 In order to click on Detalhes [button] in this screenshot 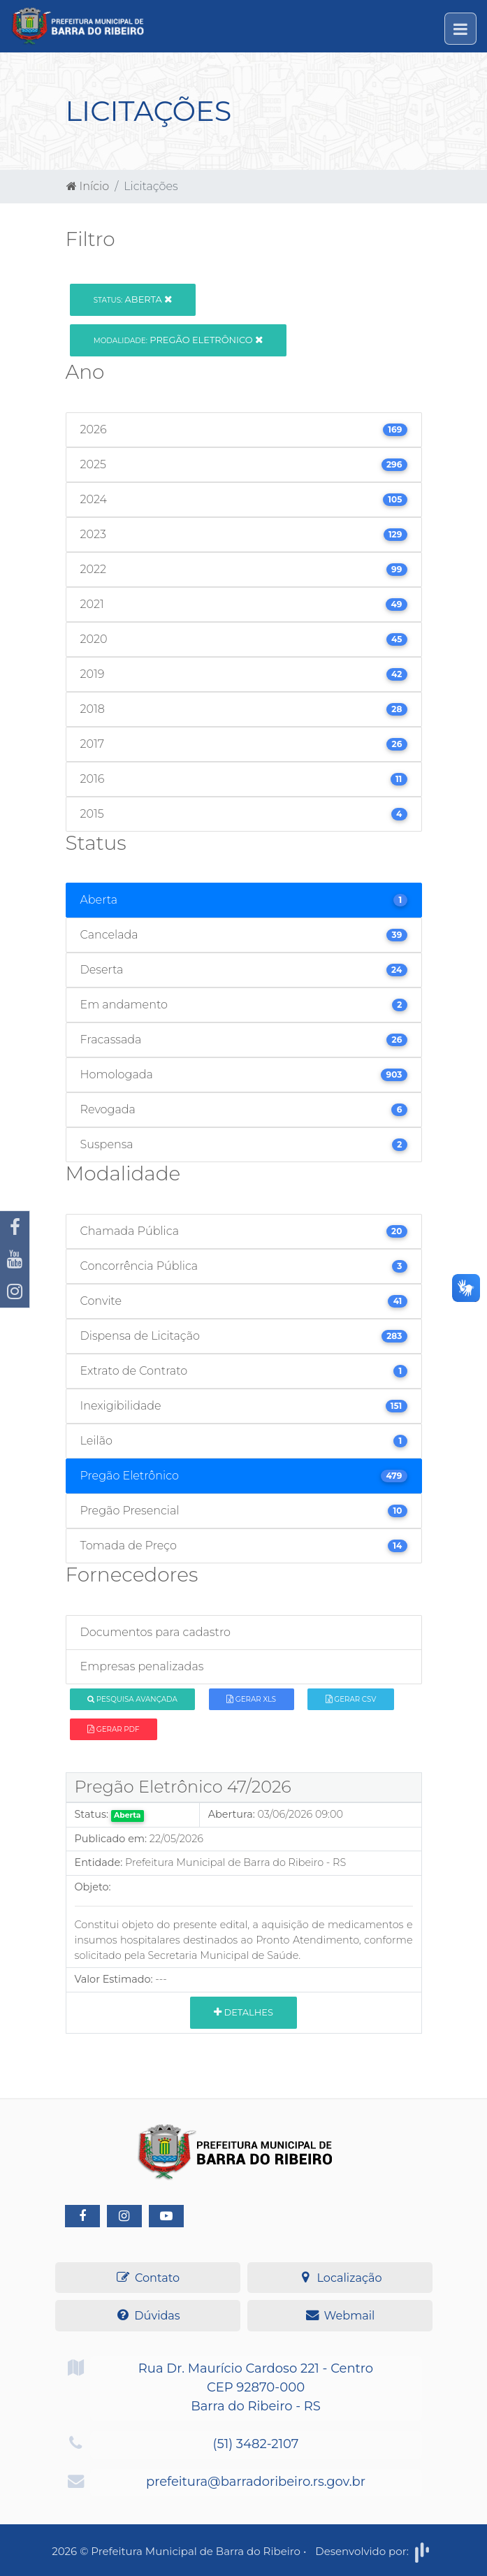, I will do `click(243, 2012)`.